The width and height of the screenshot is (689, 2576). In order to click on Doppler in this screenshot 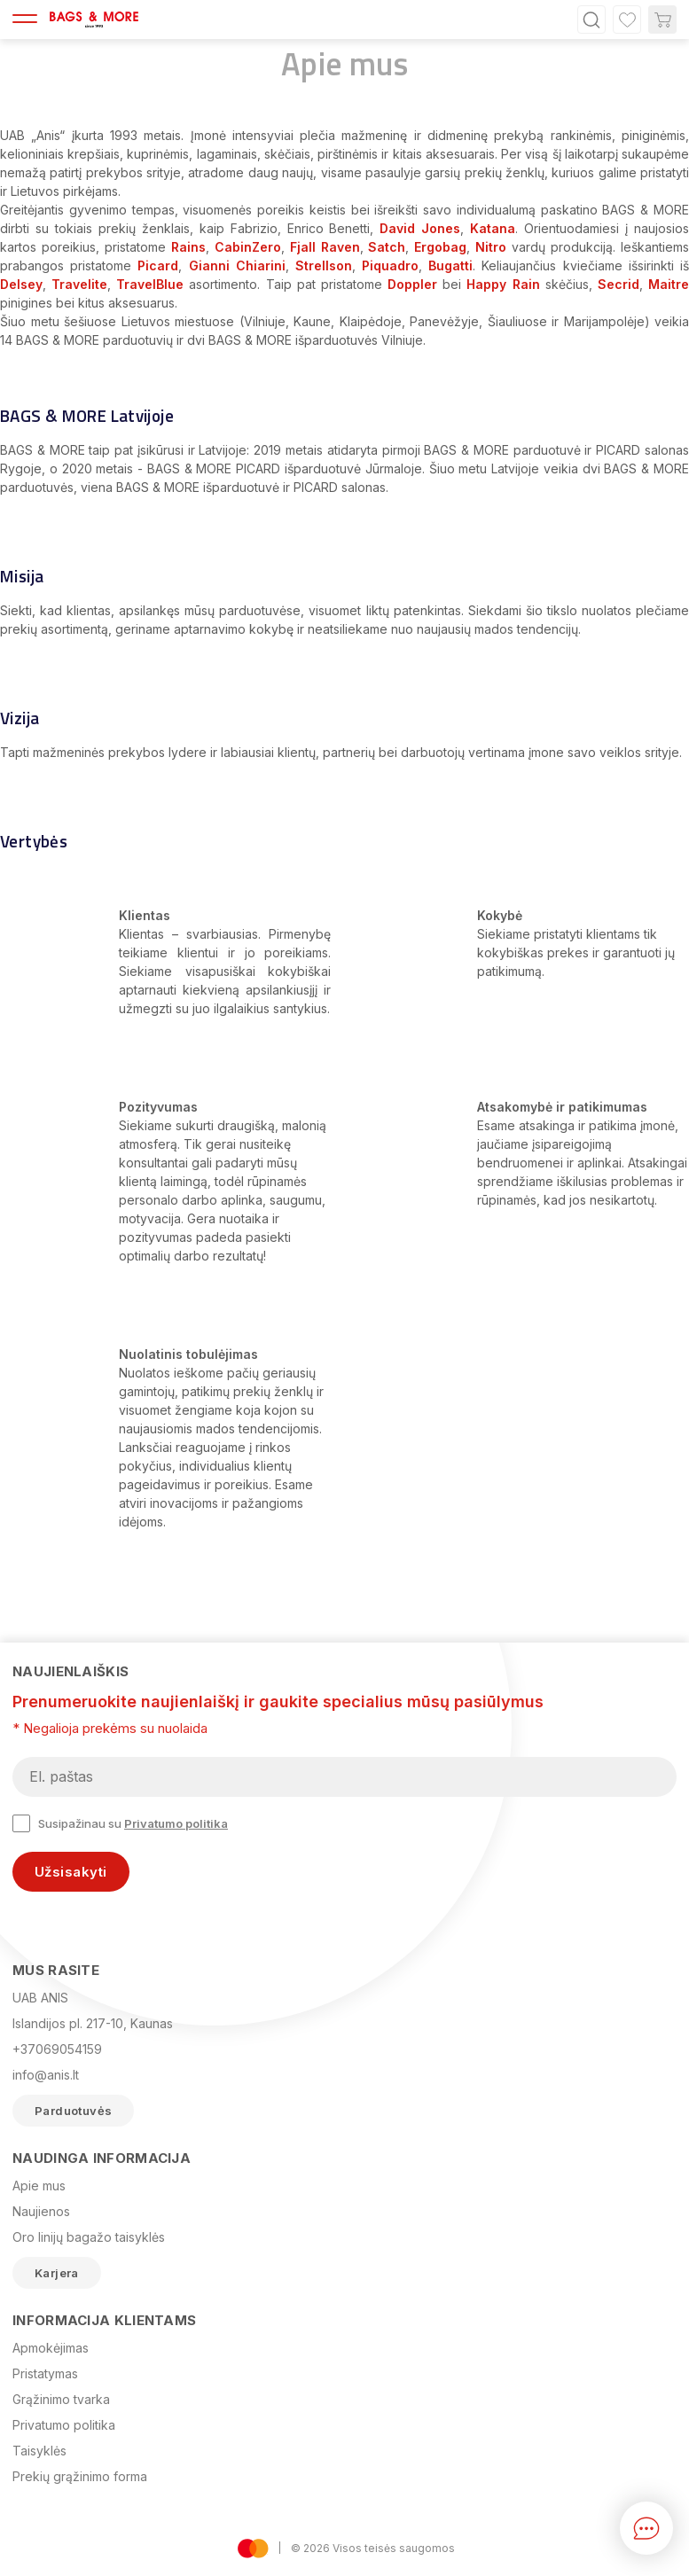, I will do `click(412, 284)`.